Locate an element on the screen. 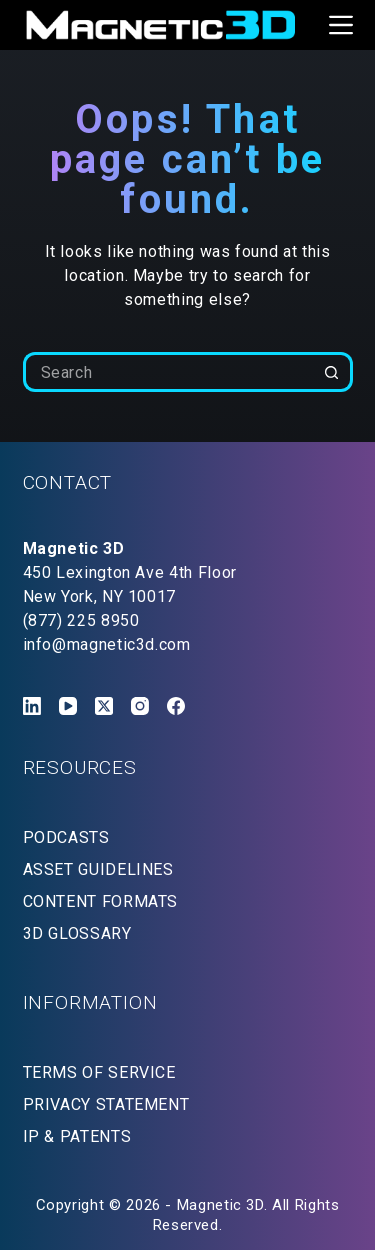 The height and width of the screenshot is (1250, 375). RESOURCES is located at coordinates (80, 767).